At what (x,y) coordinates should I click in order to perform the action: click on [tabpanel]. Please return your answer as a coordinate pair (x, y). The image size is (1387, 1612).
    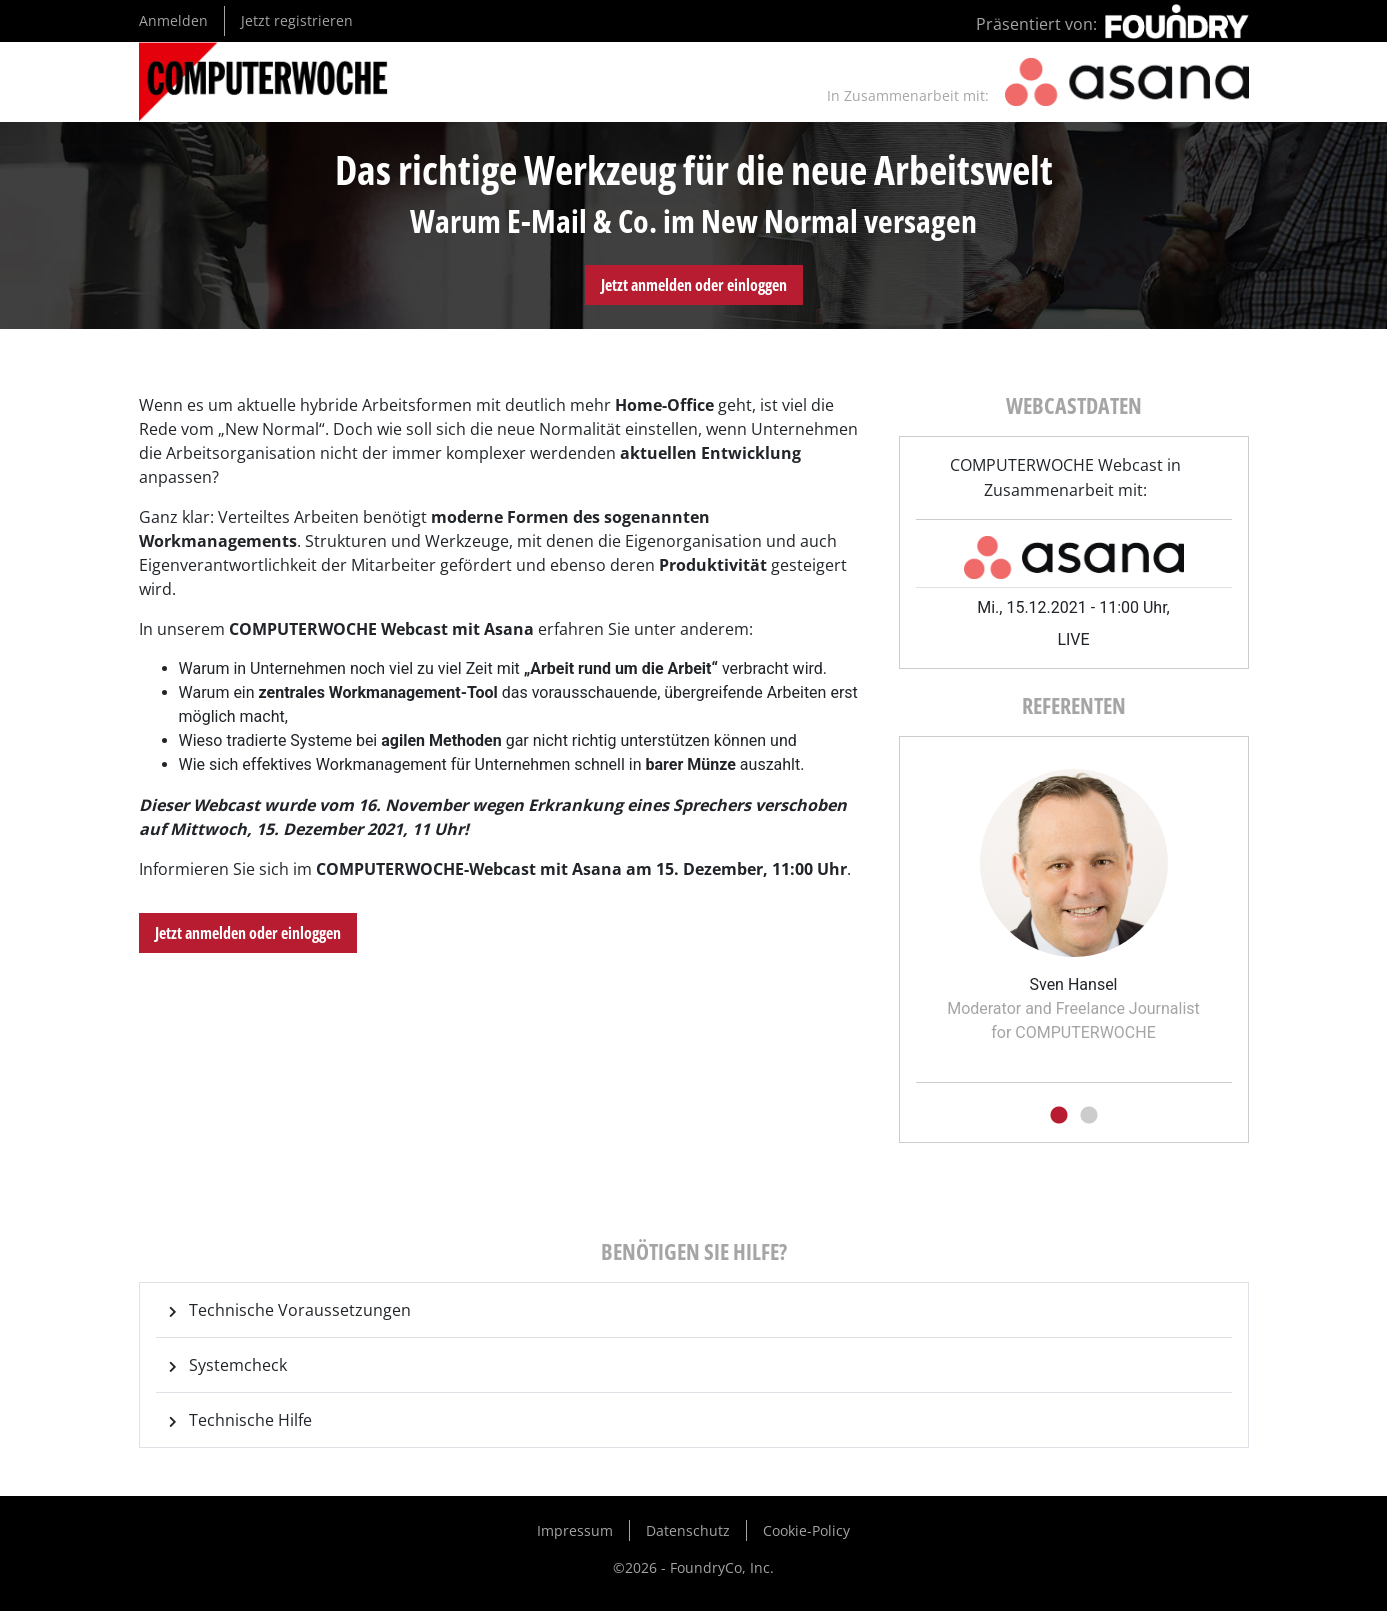
    Looking at the image, I should click on (1074, 899).